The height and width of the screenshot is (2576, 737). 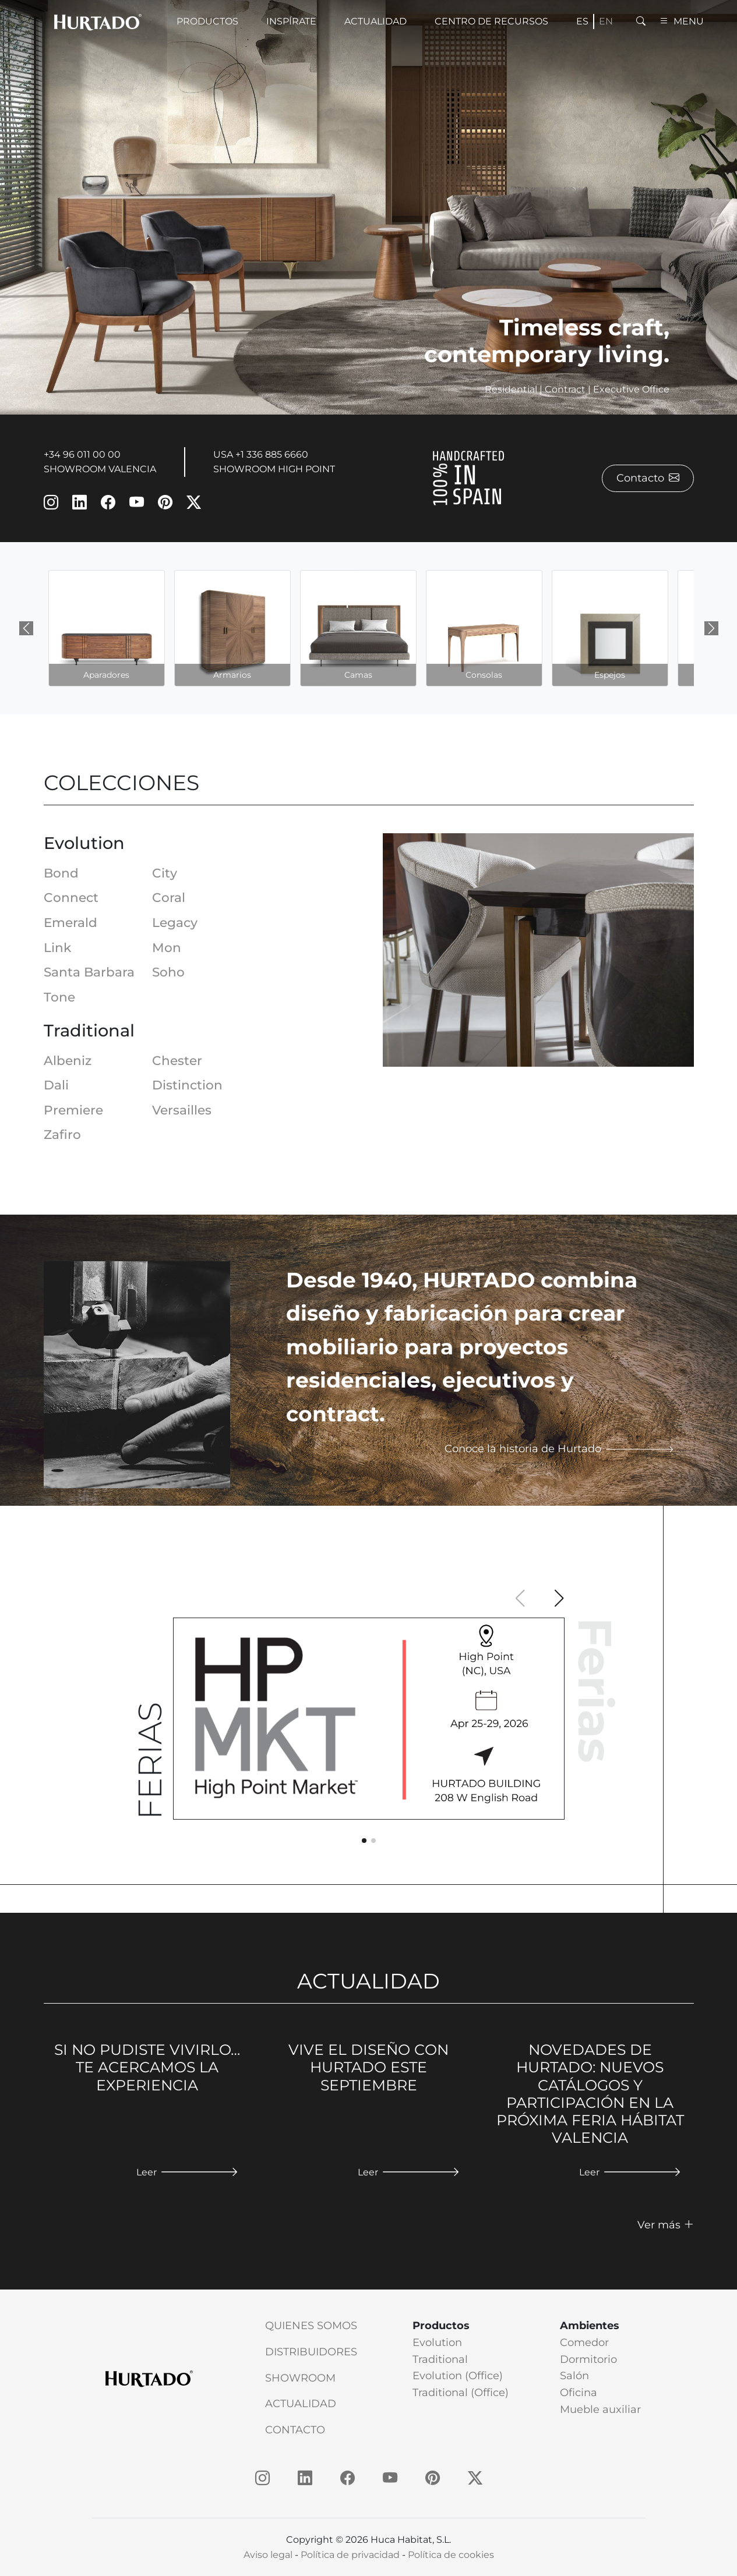 I want to click on City, so click(x=164, y=872).